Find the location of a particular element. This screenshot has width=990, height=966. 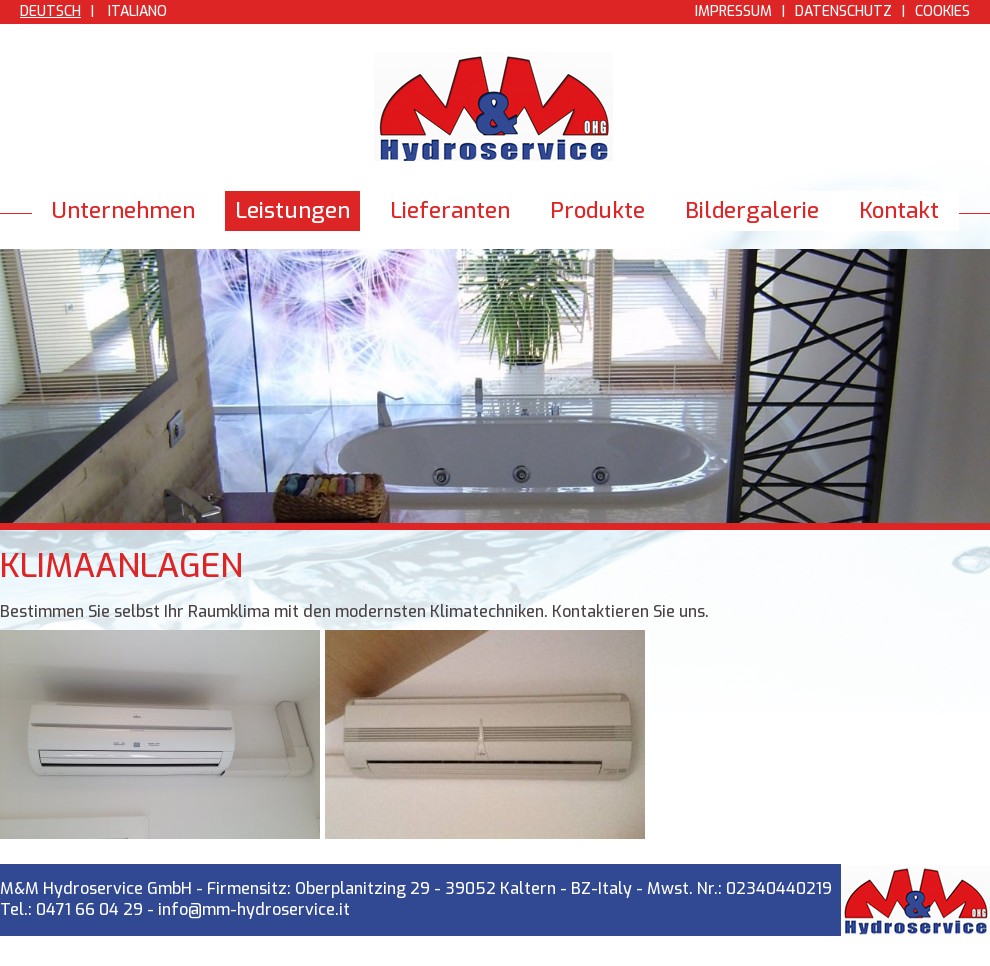

Deutsch is located at coordinates (50, 11).